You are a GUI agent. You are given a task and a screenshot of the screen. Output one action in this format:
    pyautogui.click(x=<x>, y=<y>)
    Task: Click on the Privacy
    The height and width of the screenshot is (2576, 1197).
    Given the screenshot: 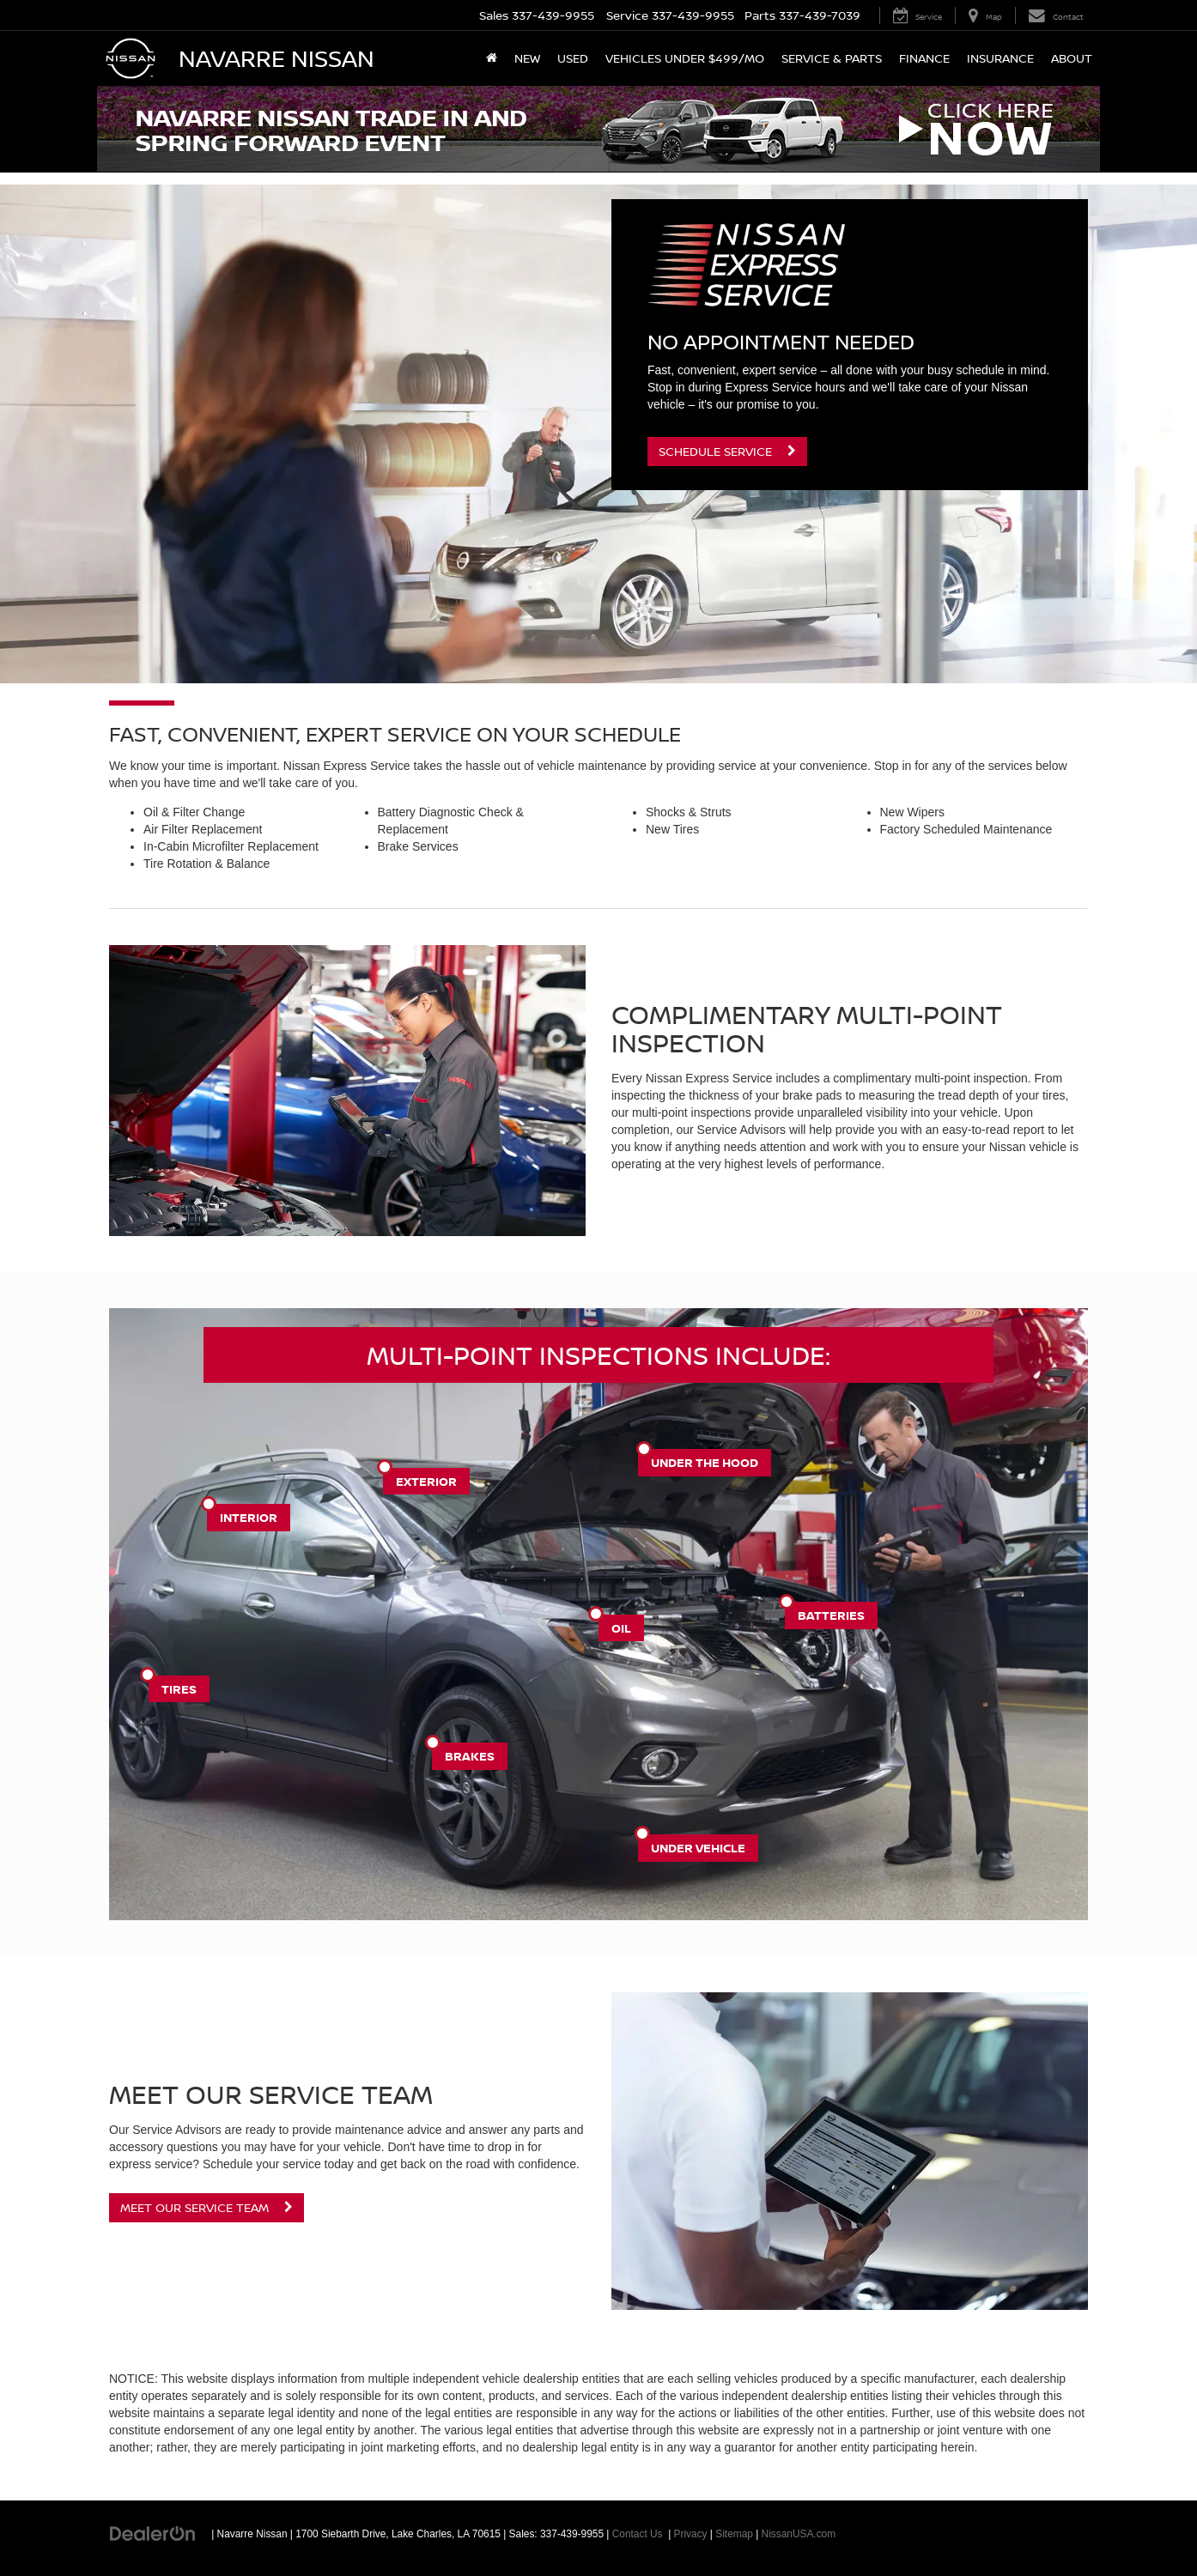 What is the action you would take?
    pyautogui.click(x=691, y=2534)
    